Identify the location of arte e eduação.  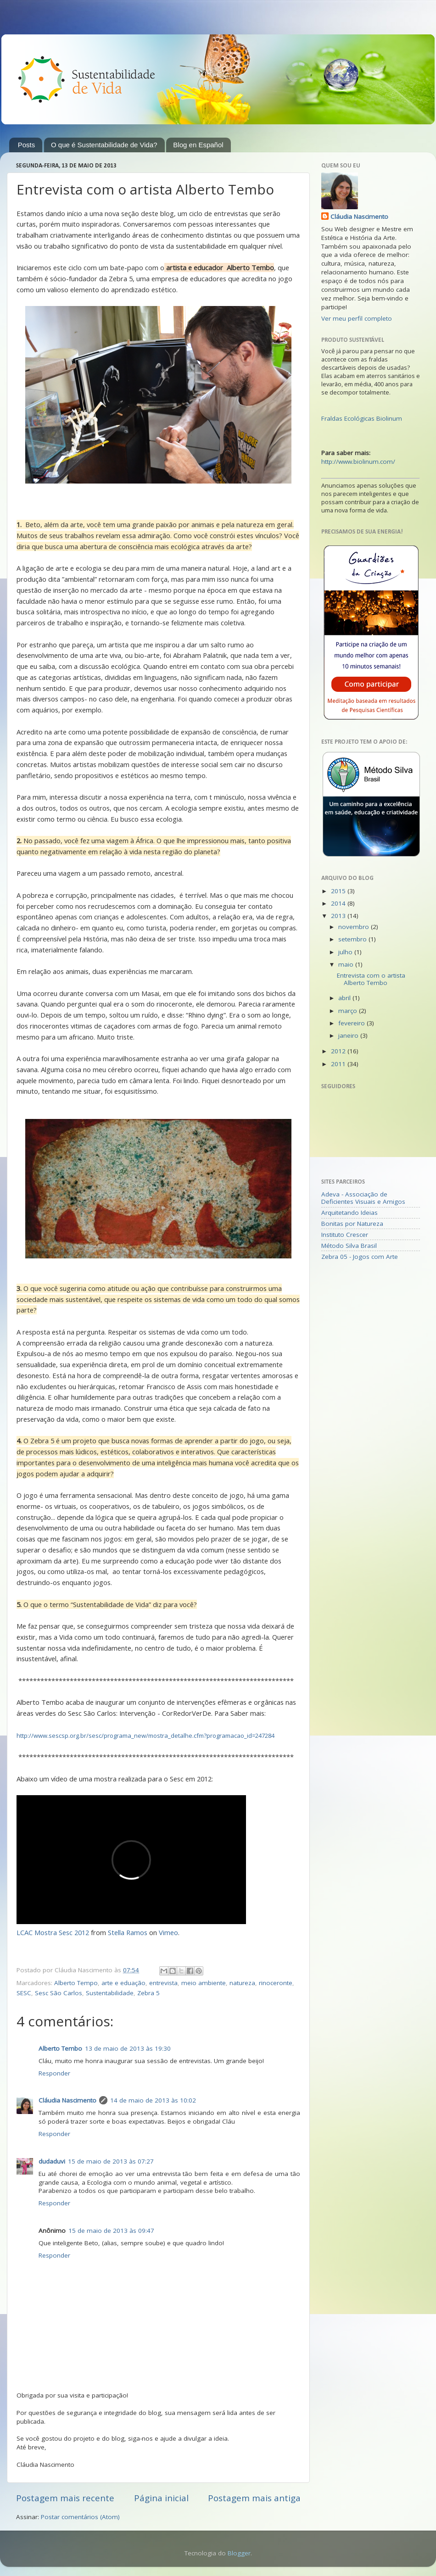
(123, 1983).